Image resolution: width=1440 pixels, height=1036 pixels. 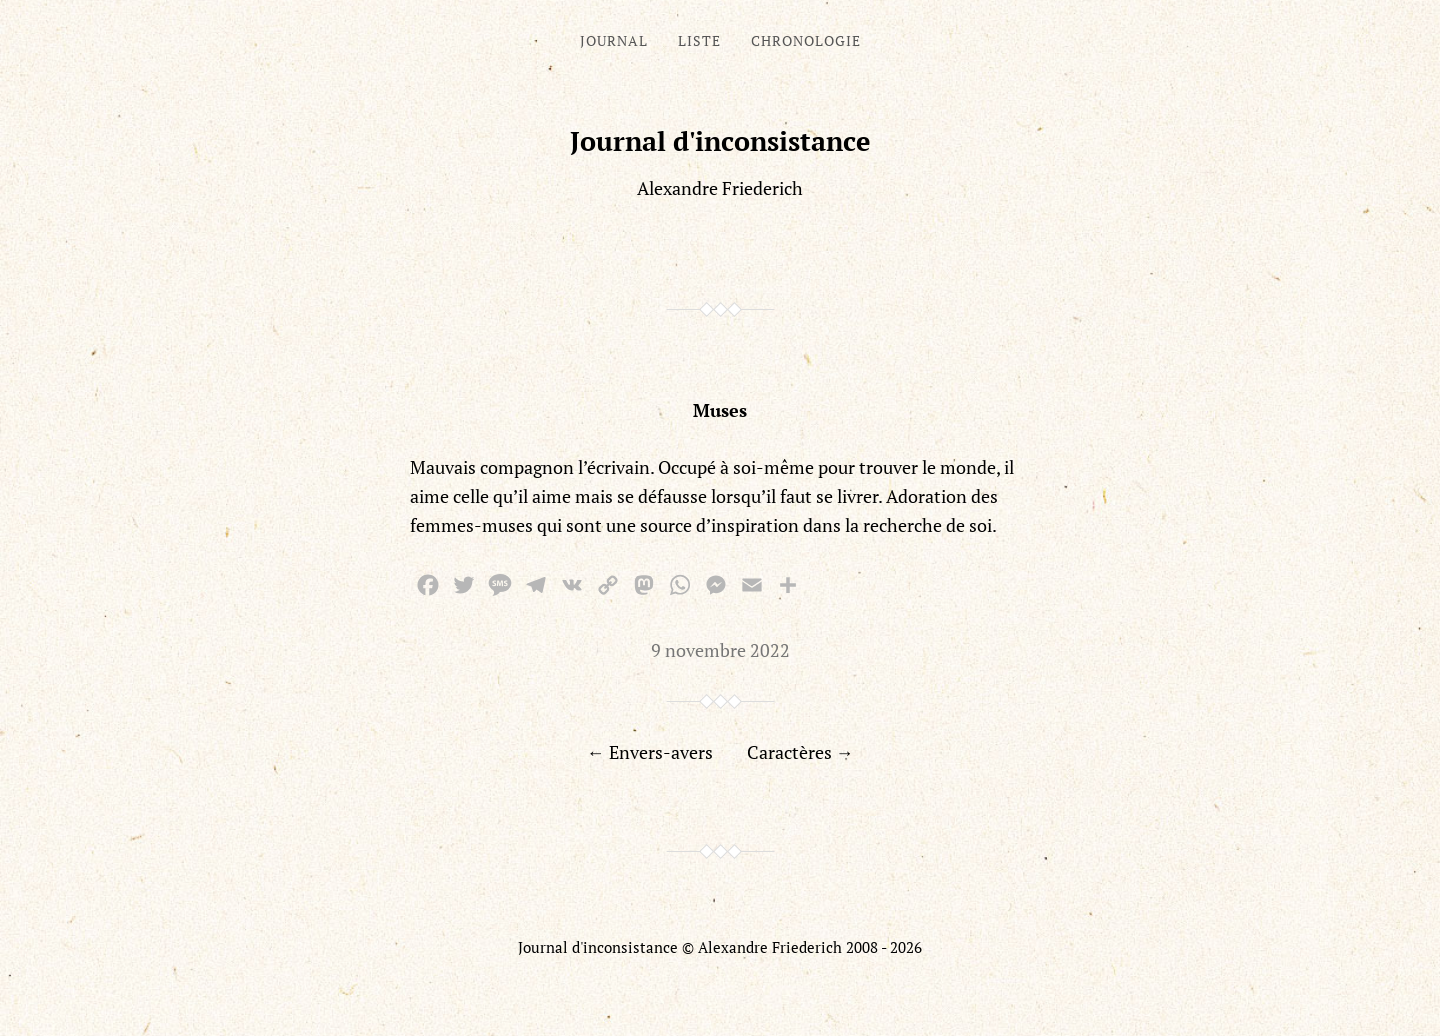 What do you see at coordinates (699, 40) in the screenshot?
I see `Liste` at bounding box center [699, 40].